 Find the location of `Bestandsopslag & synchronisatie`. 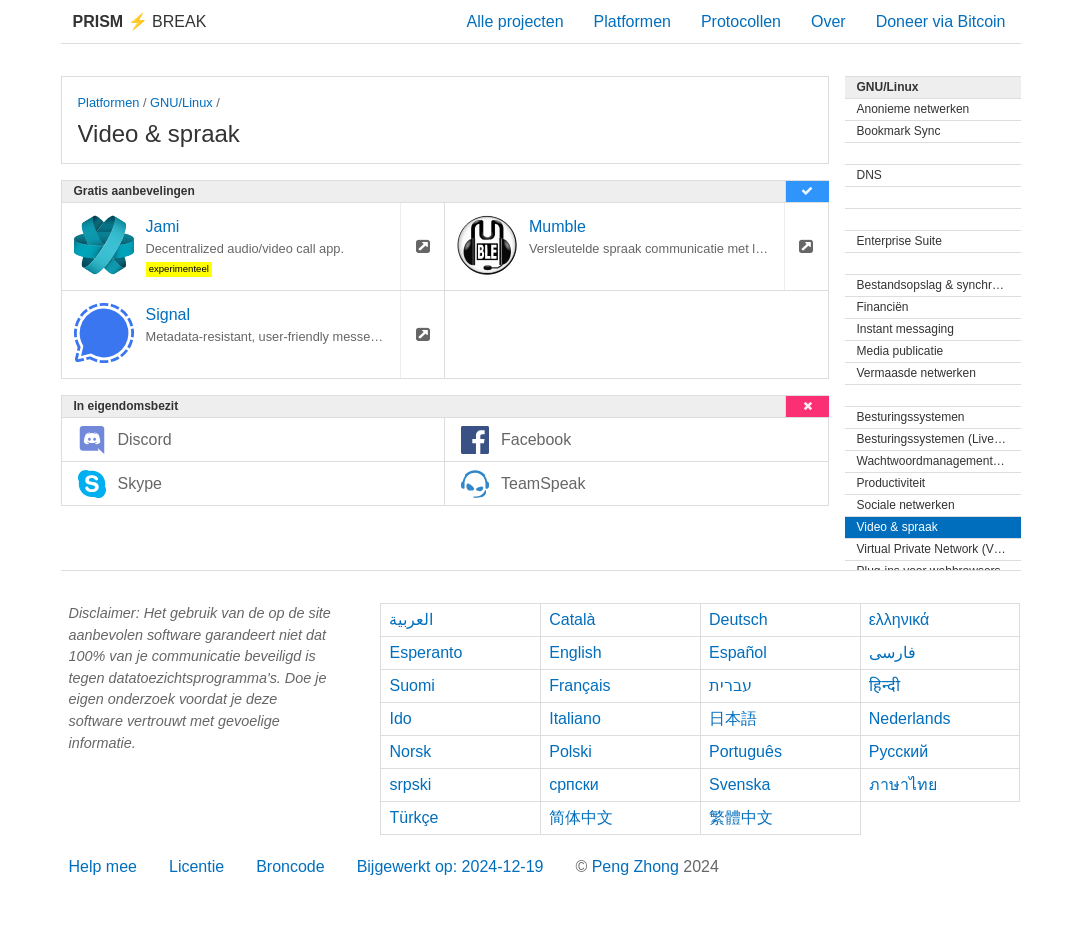

Bestandsopslag & synchronisatie is located at coordinates (939, 285).